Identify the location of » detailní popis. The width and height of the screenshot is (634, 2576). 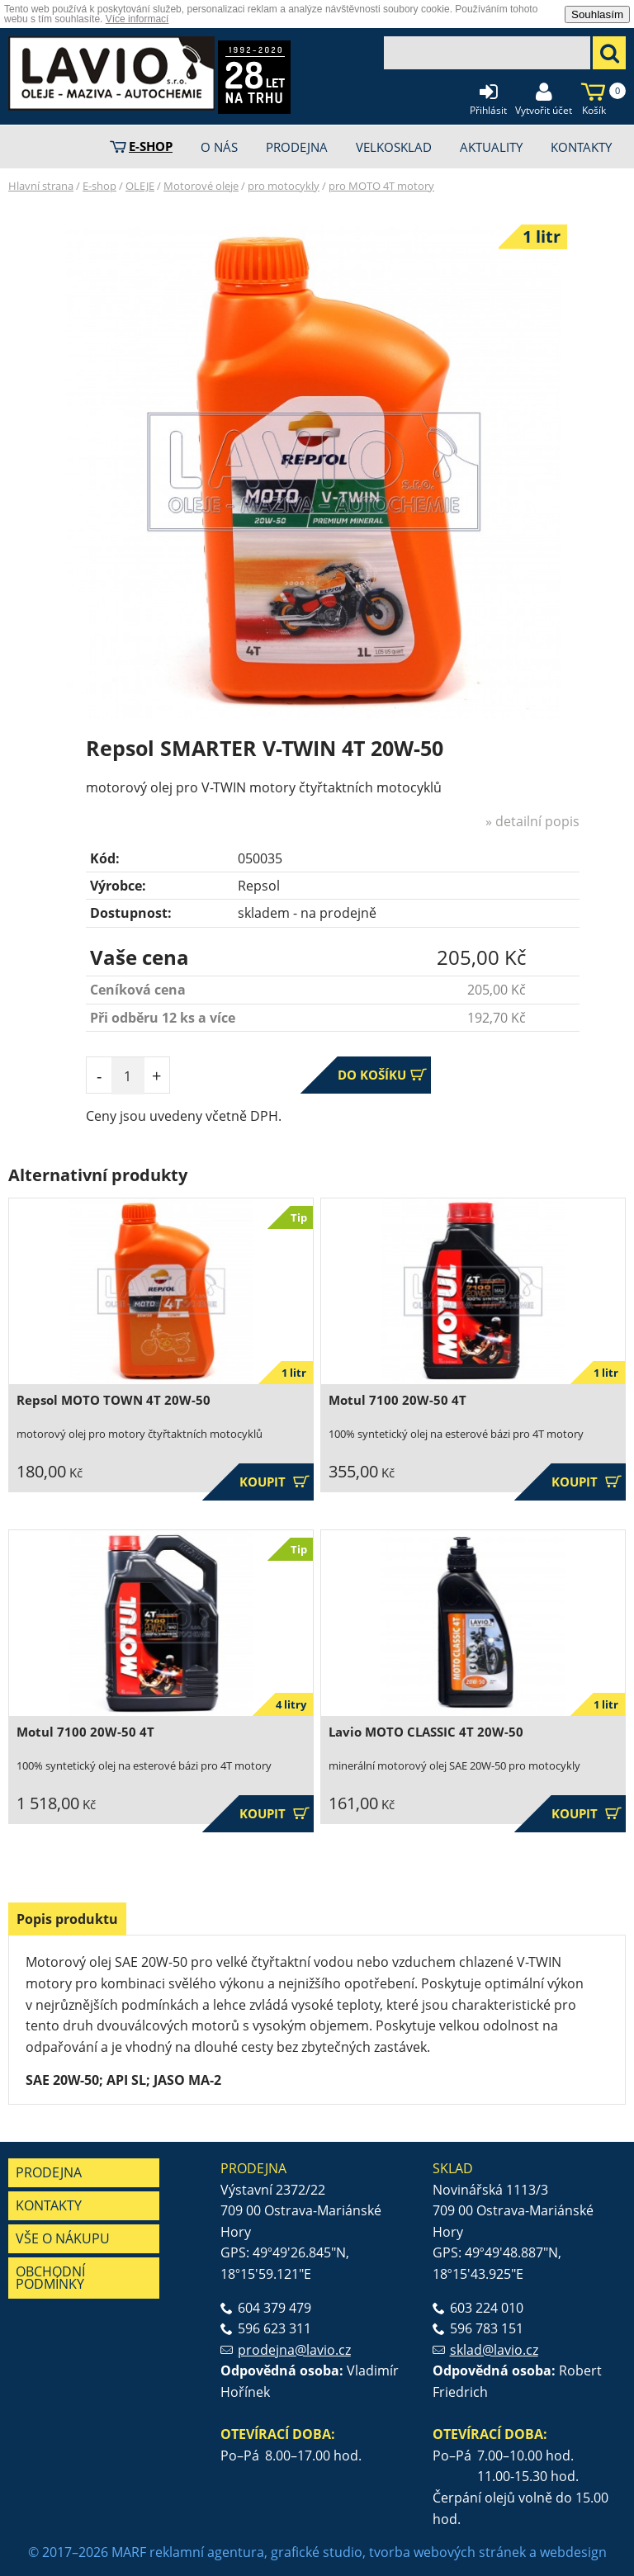
(532, 821).